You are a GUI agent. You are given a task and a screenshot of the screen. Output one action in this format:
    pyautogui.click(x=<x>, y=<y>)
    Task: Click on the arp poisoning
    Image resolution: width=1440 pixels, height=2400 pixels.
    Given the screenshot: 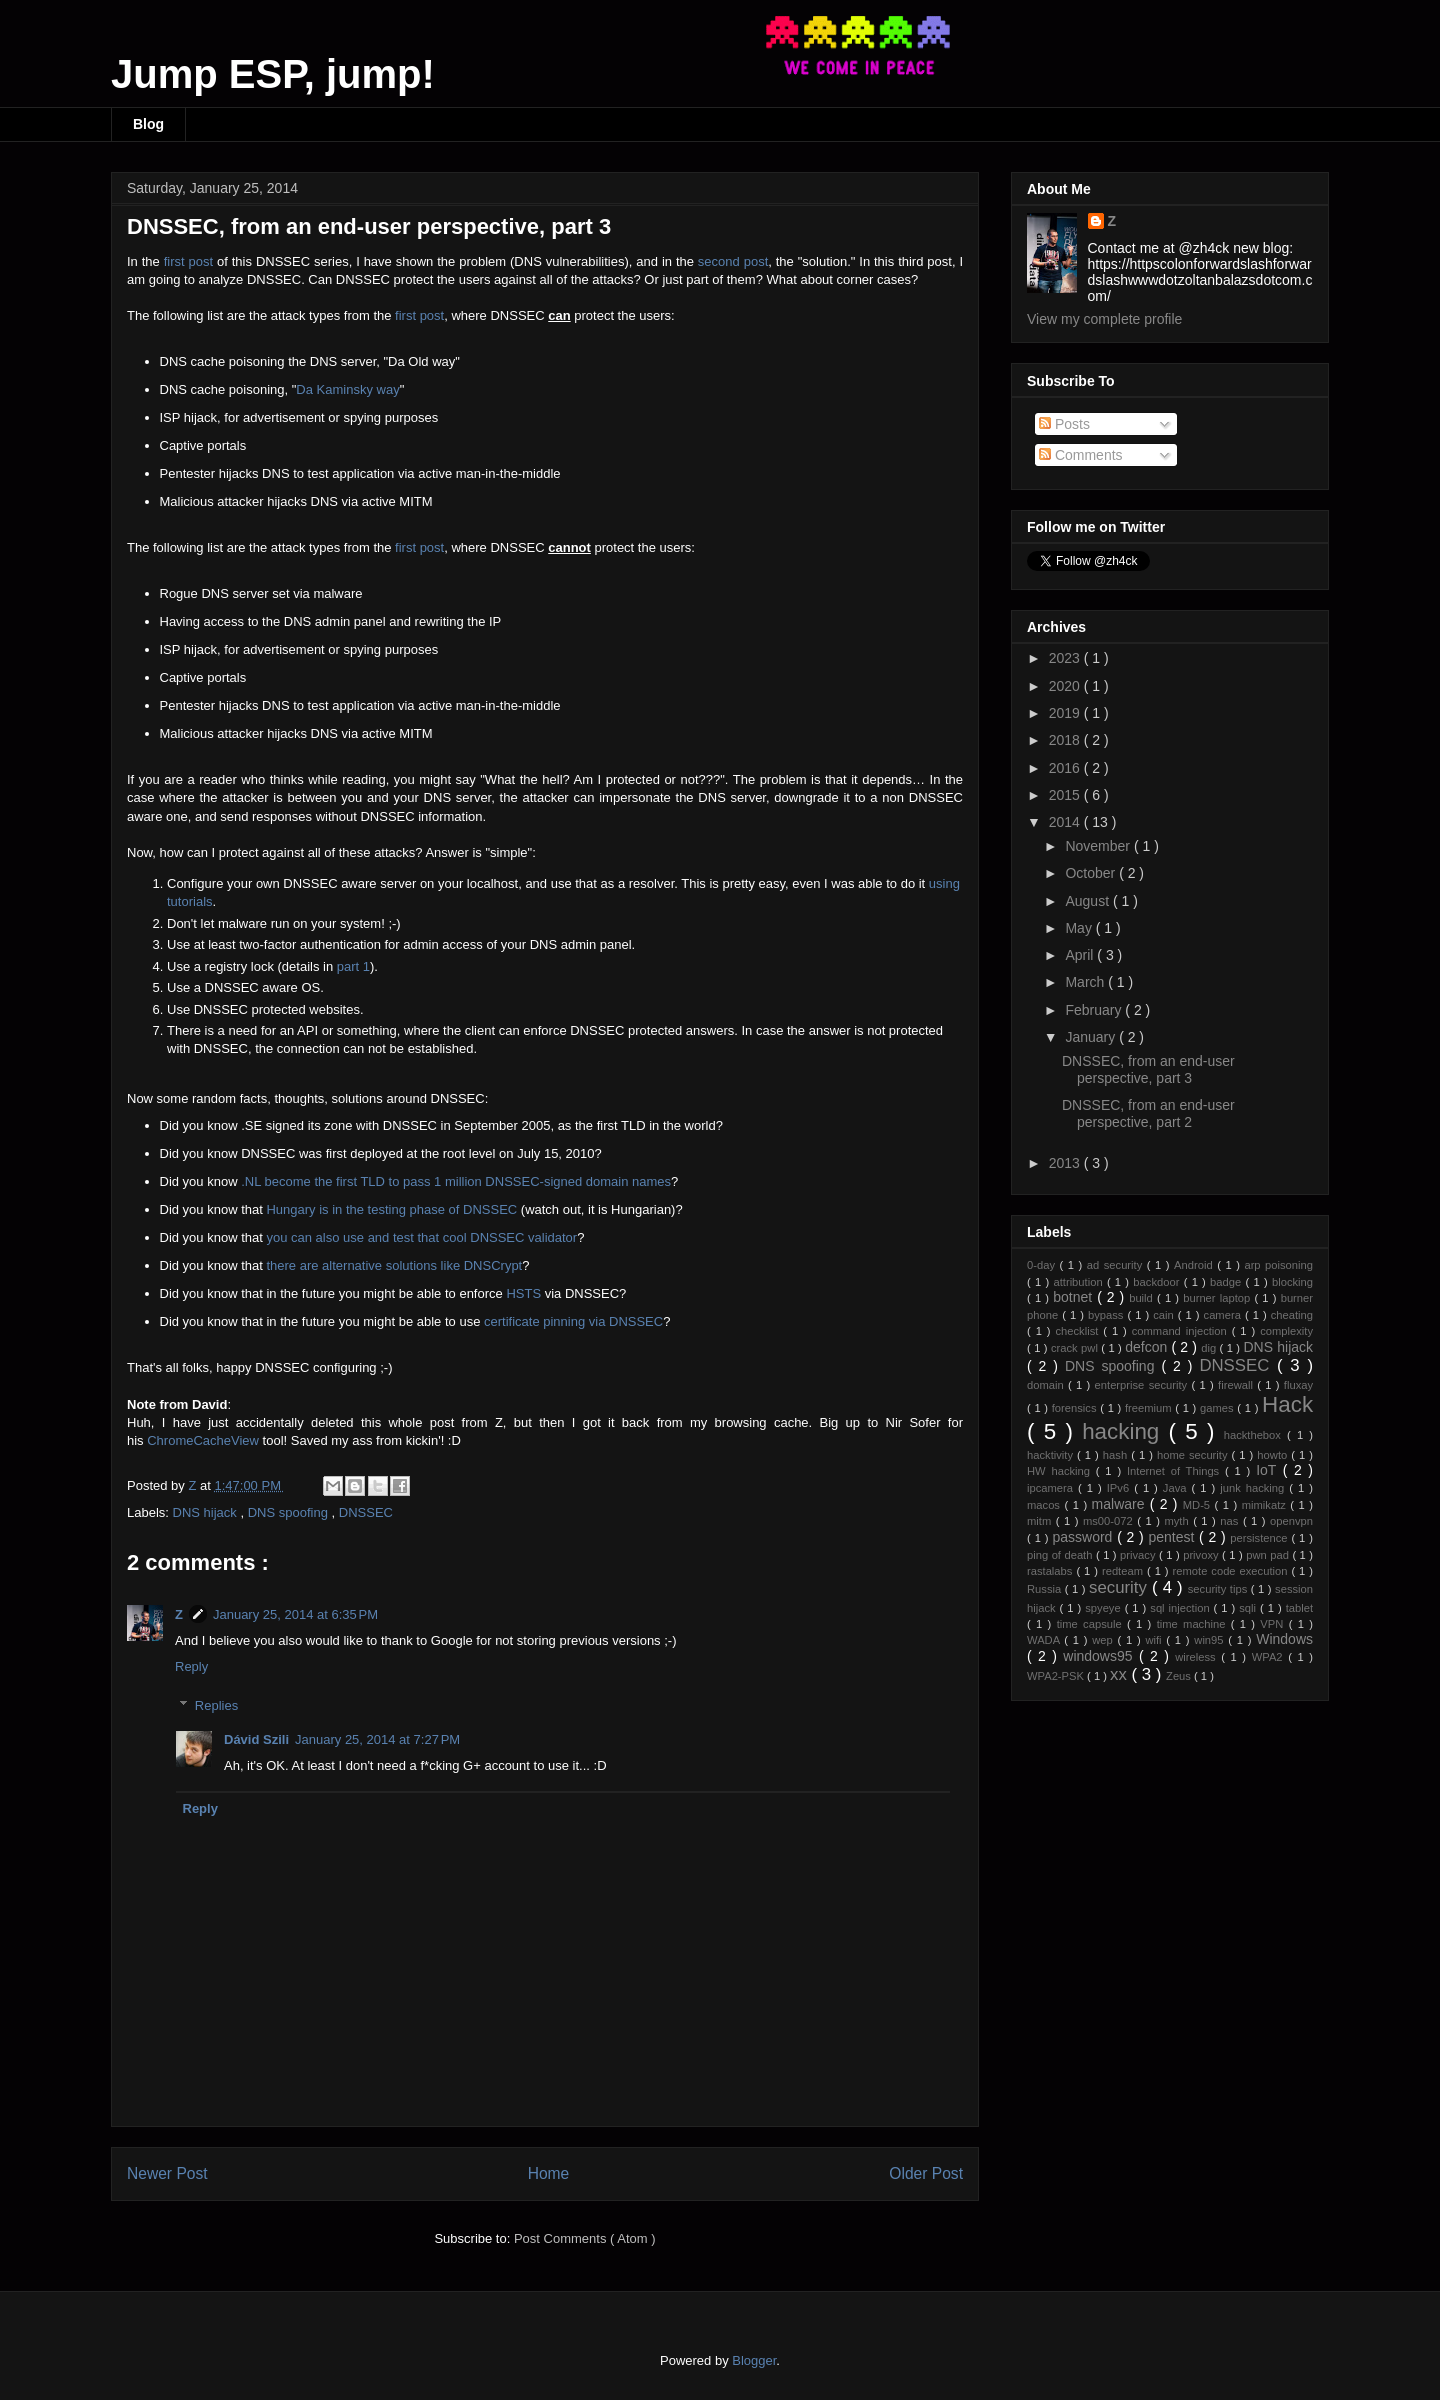 What is the action you would take?
    pyautogui.click(x=1278, y=1265)
    